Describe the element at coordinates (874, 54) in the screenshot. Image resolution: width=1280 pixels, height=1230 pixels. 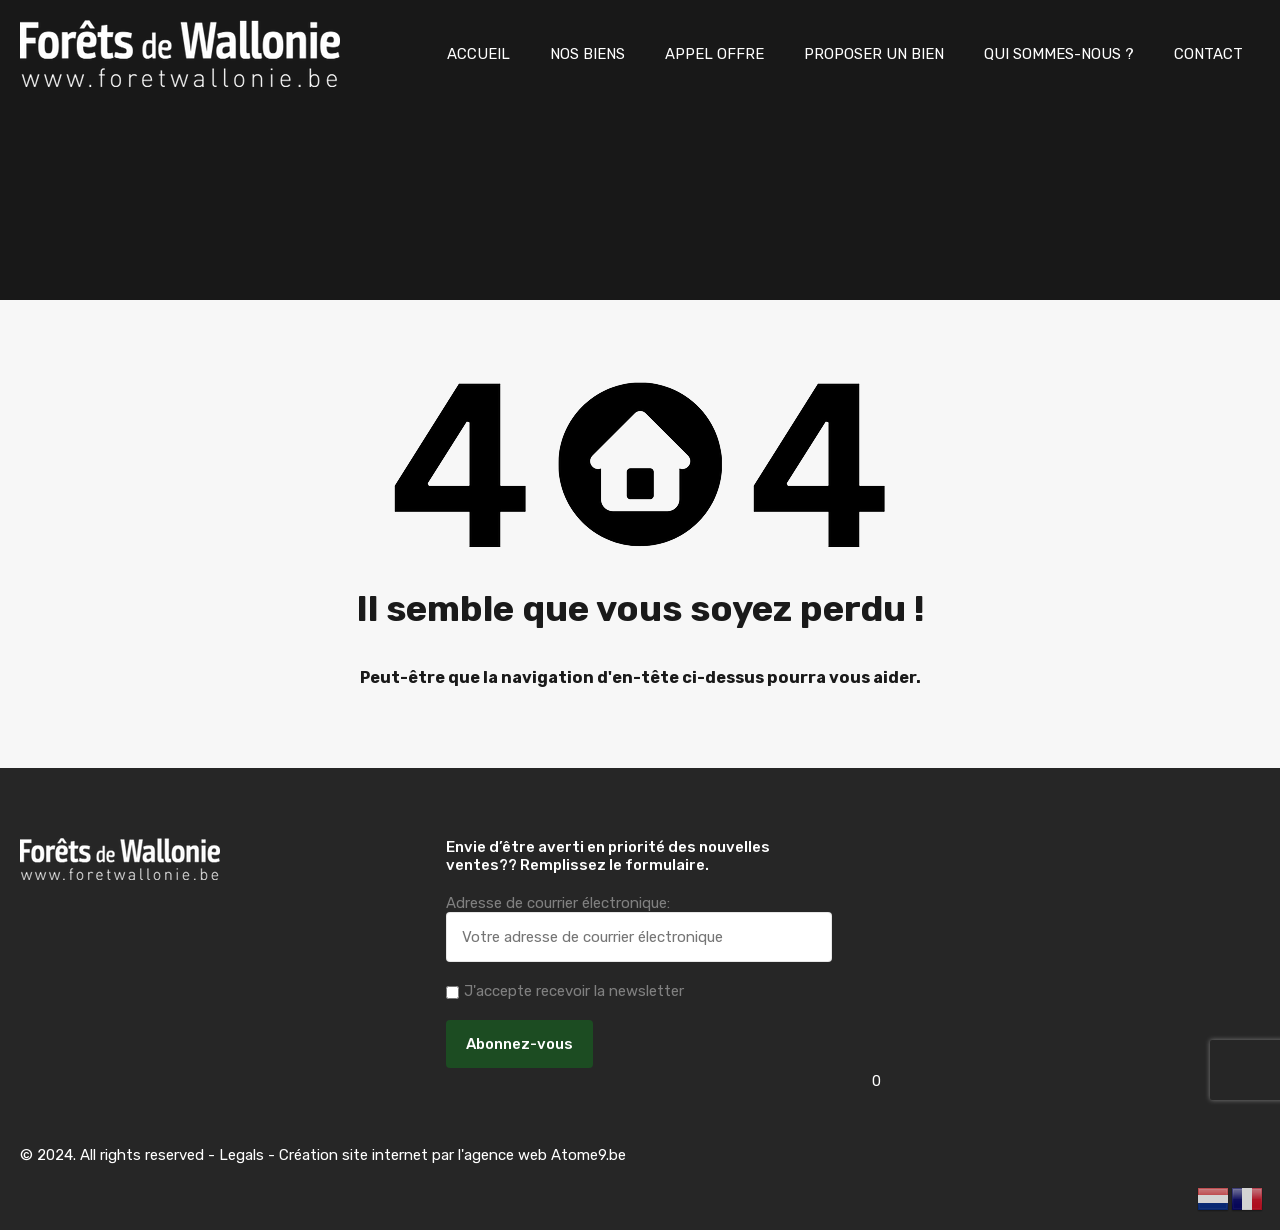
I see `PROPOSER UN BIEN` at that location.